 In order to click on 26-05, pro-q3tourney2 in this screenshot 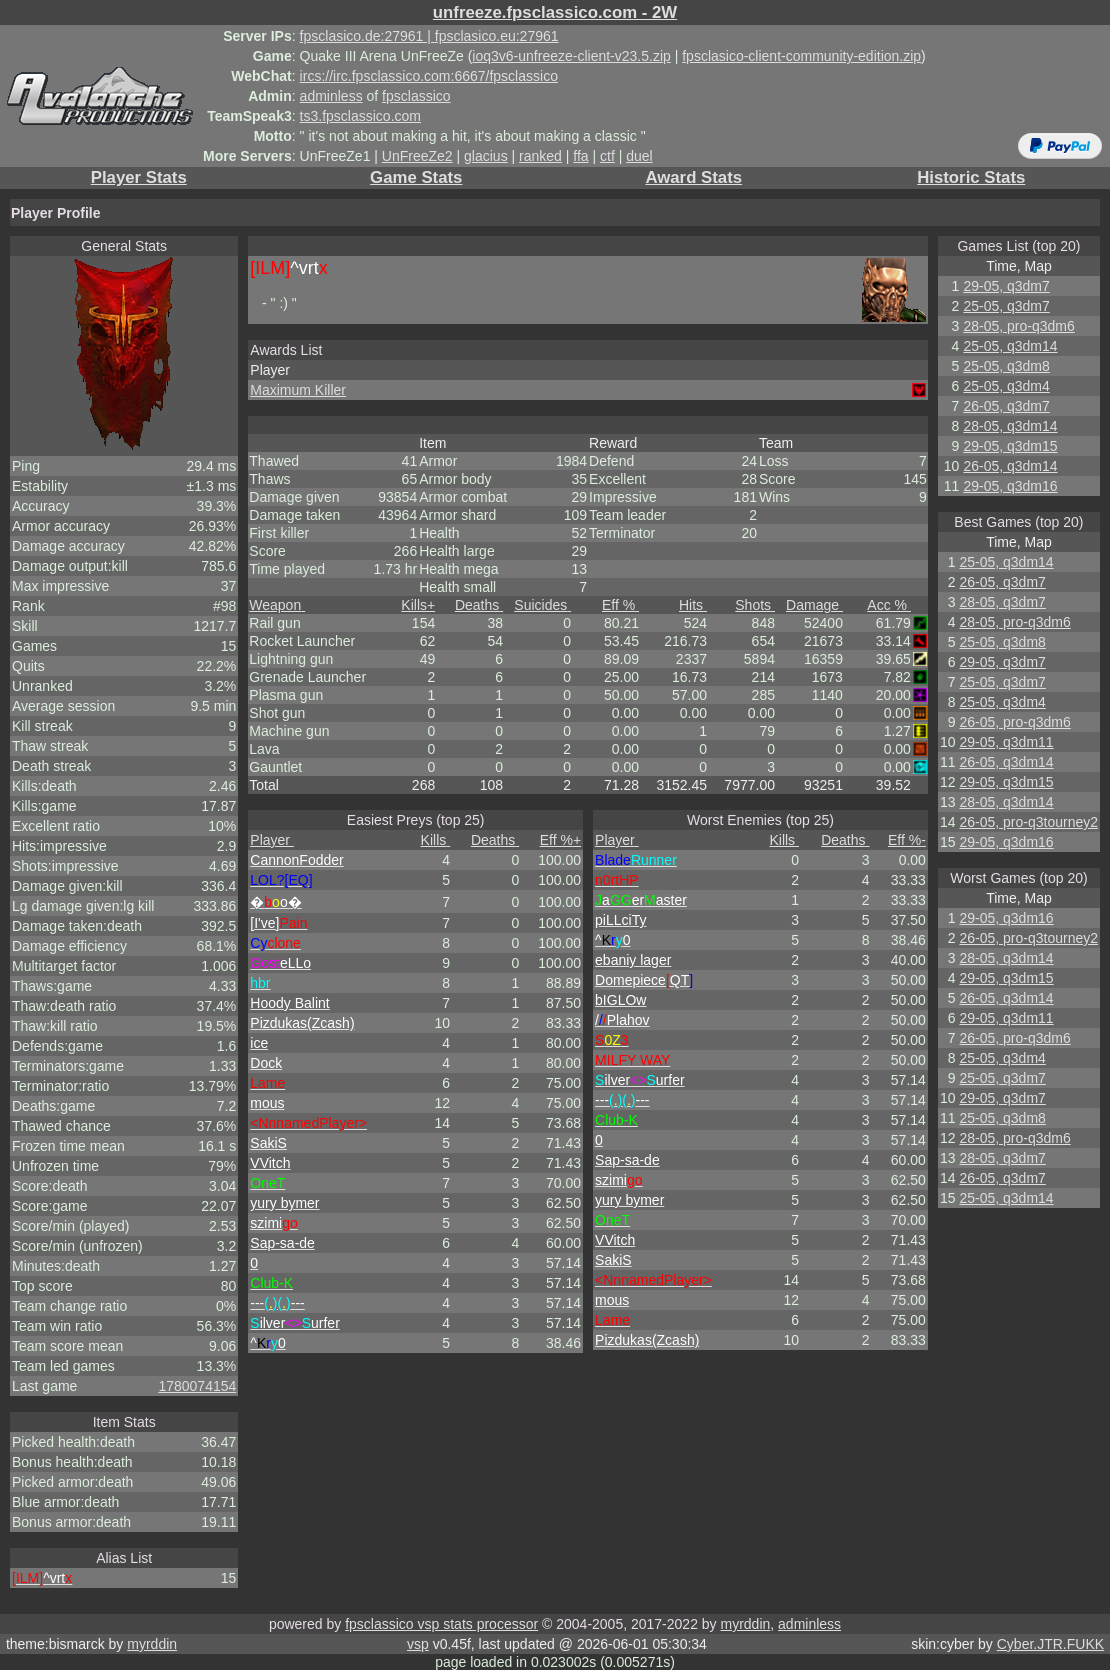, I will do `click(1028, 822)`.